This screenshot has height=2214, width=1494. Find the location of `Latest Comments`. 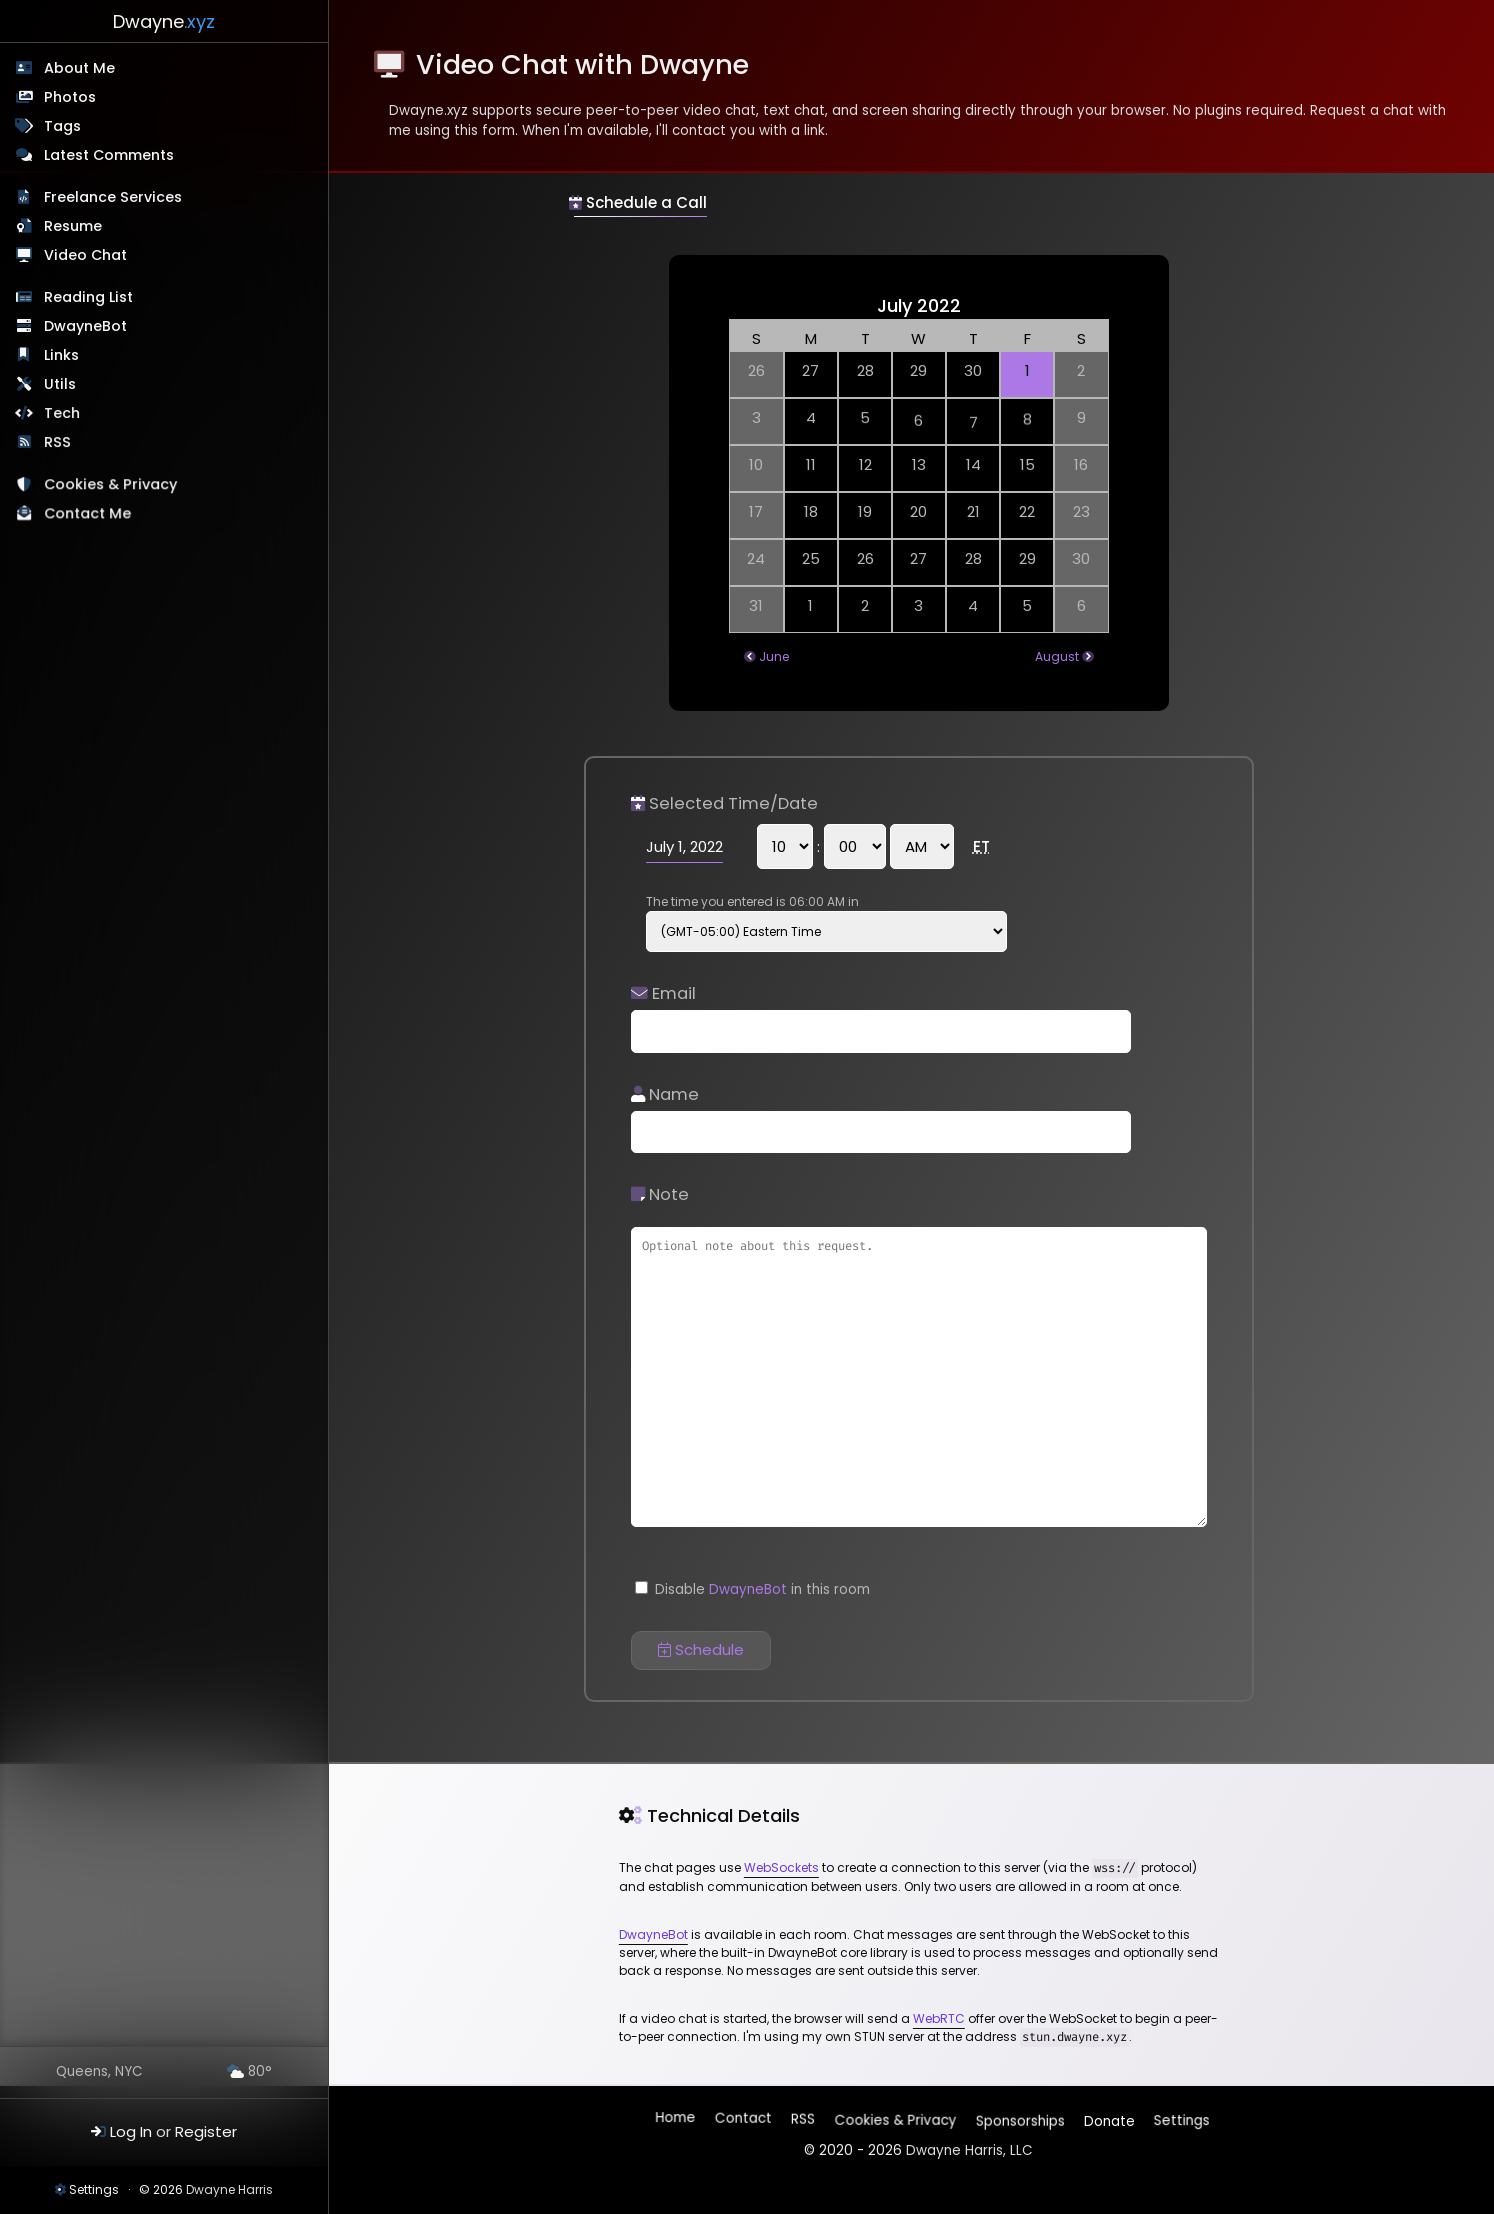

Latest Comments is located at coordinates (109, 155).